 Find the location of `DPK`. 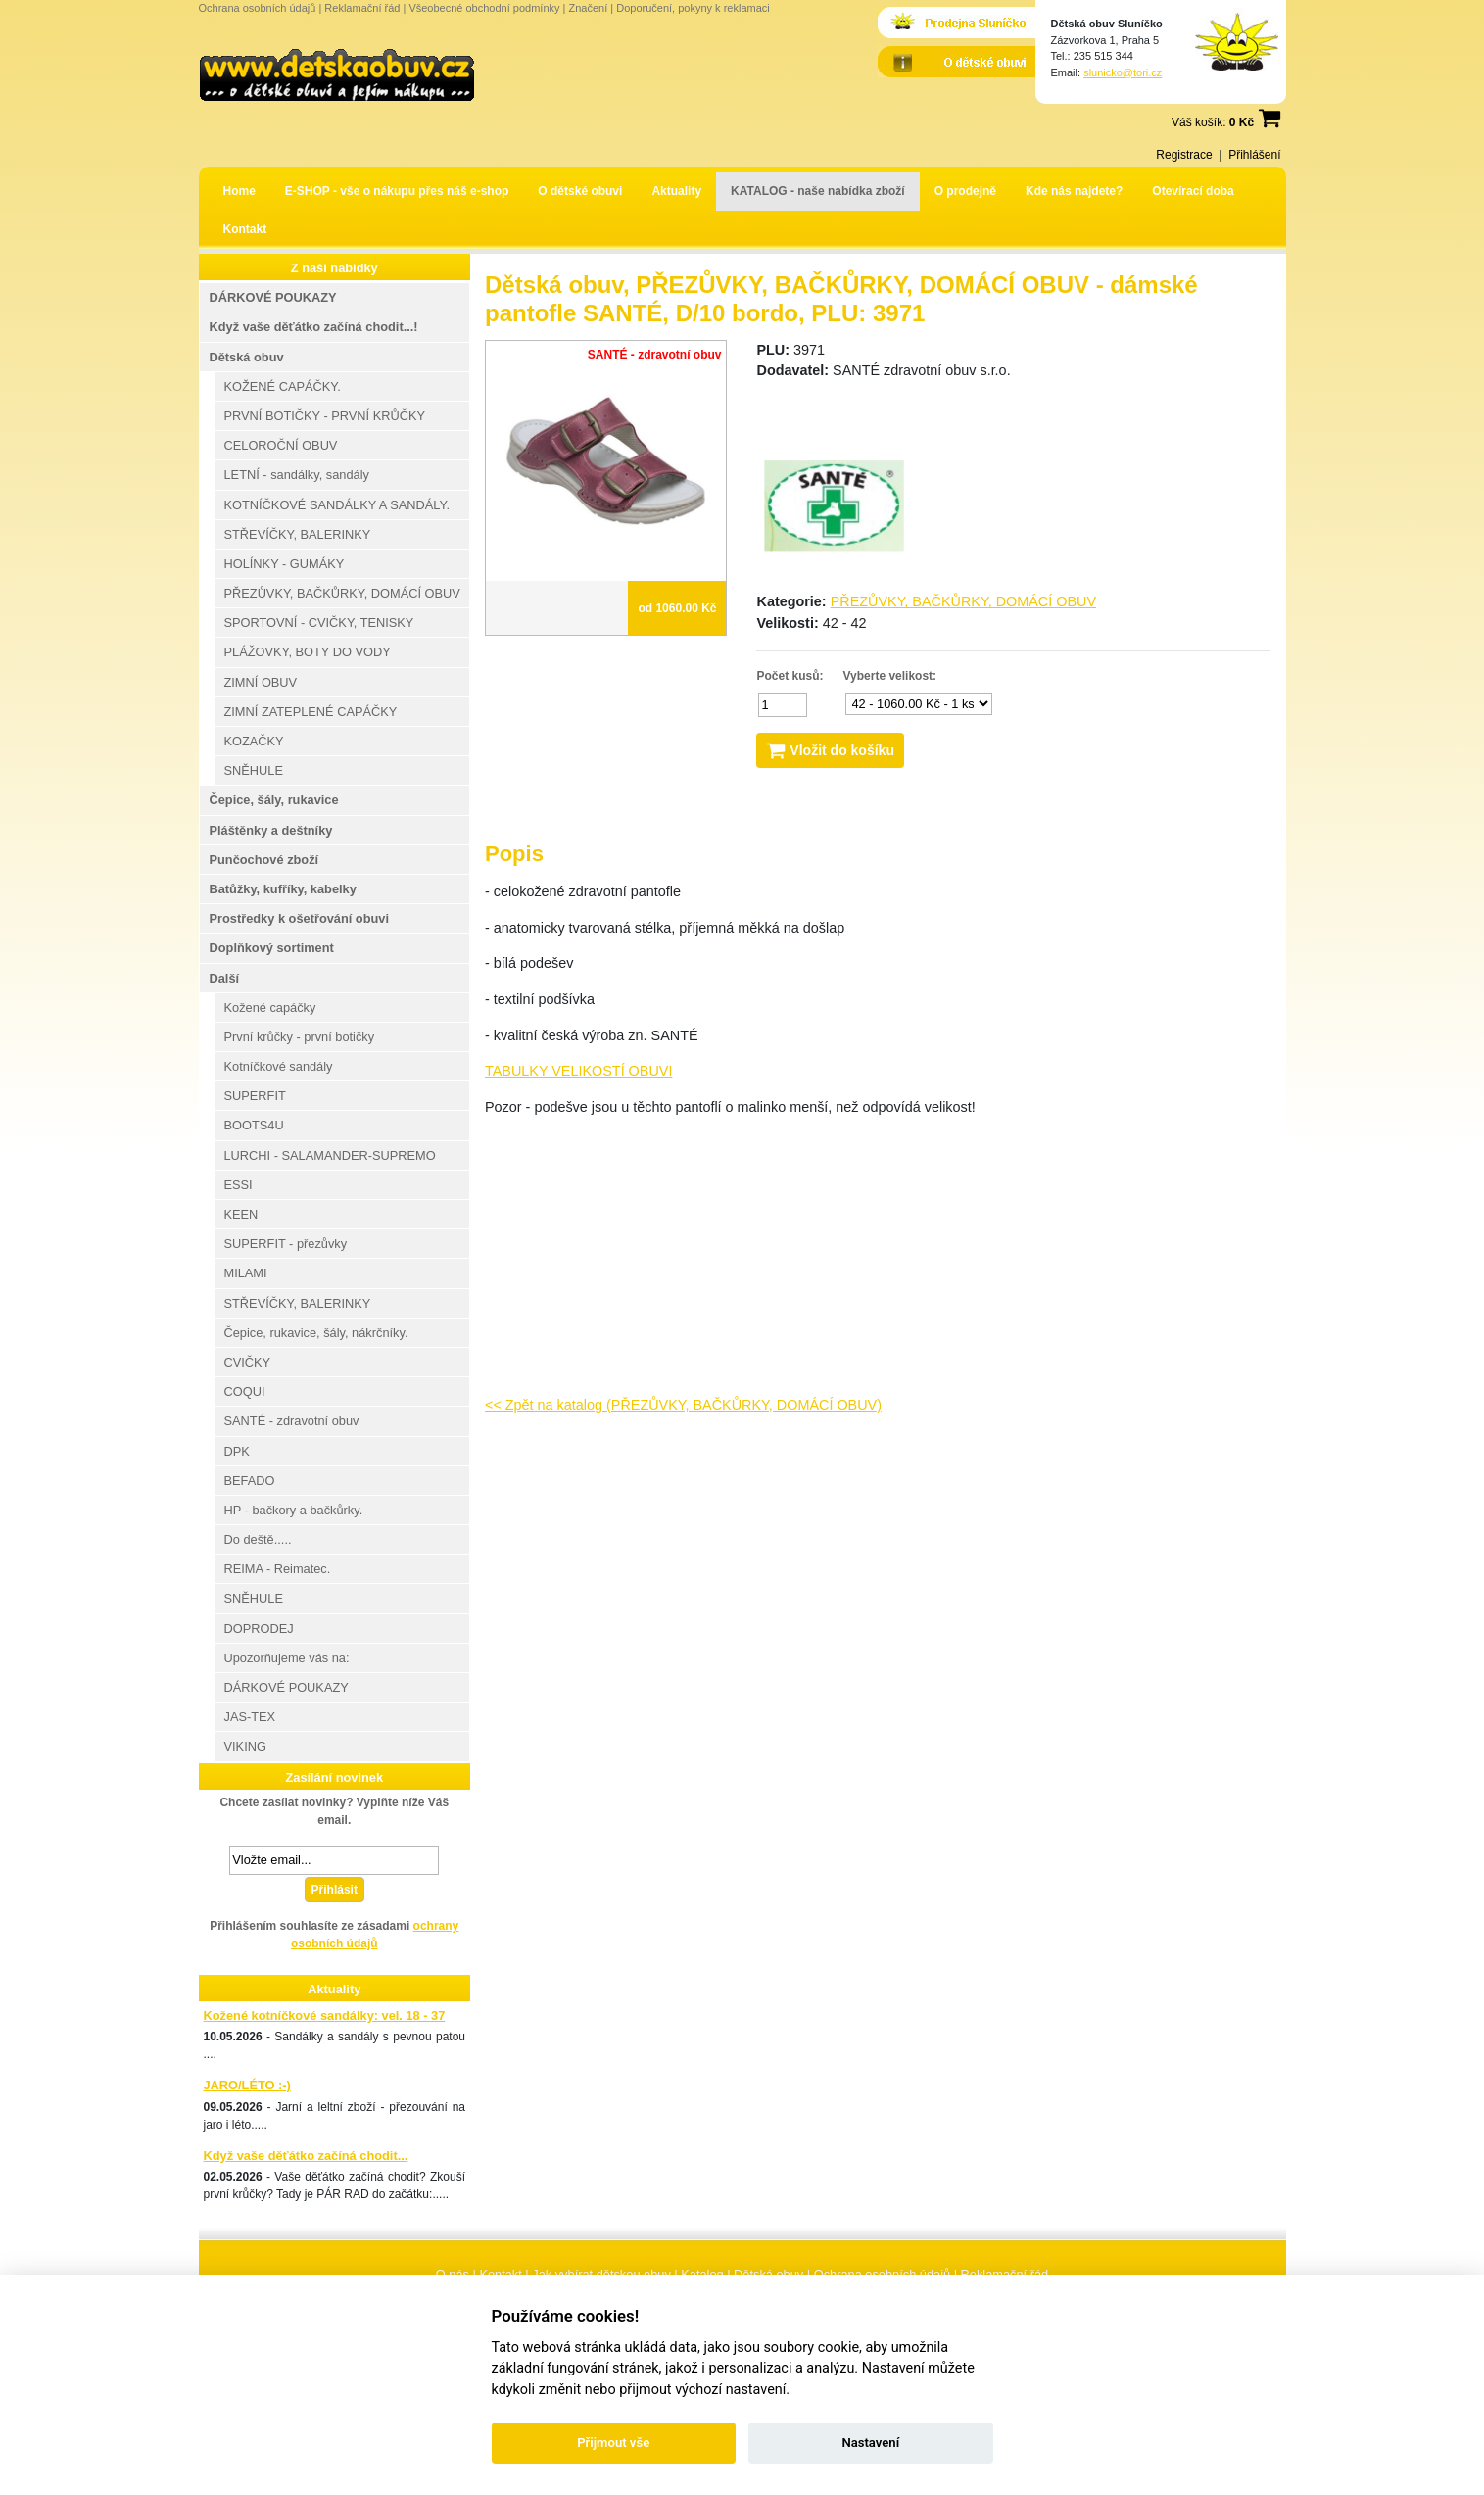

DPK is located at coordinates (237, 1451).